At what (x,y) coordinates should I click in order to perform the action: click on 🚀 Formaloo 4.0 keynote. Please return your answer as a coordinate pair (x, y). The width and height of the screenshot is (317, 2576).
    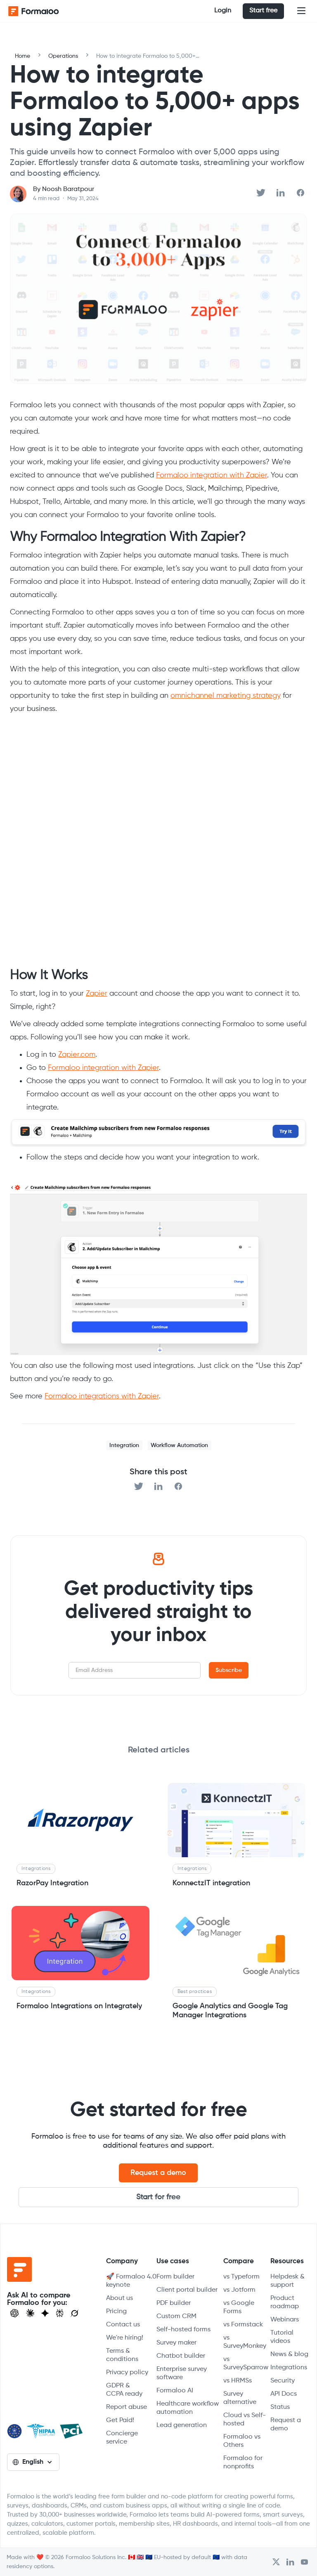
    Looking at the image, I should click on (131, 2281).